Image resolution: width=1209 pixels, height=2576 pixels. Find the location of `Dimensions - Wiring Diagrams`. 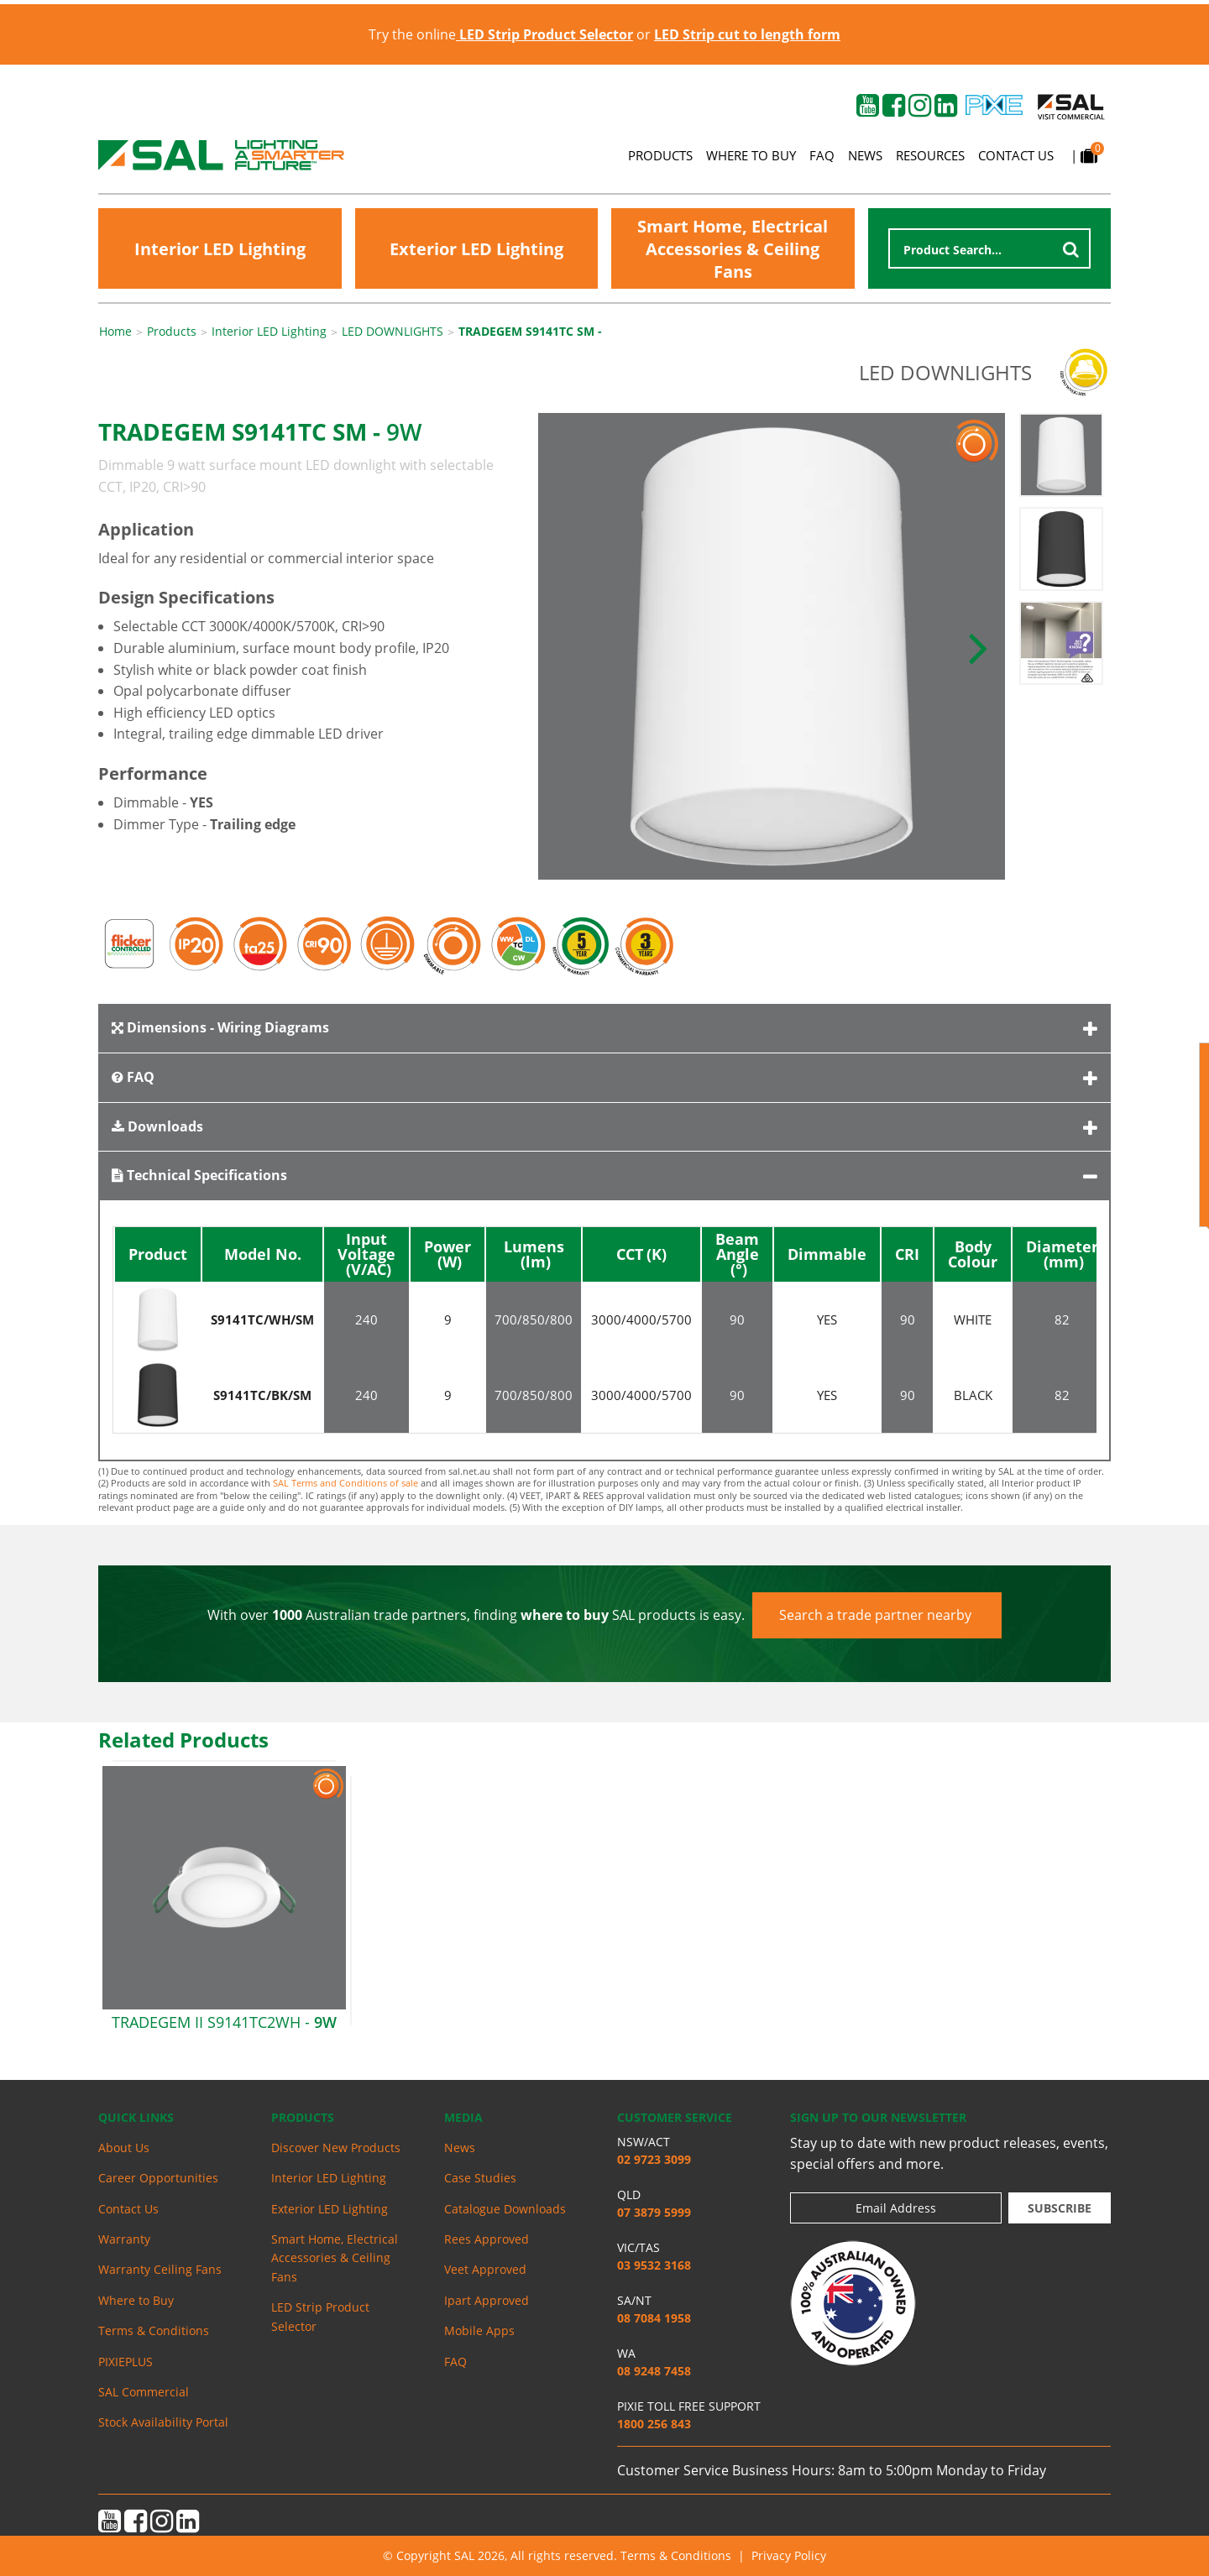

Dimensions - Wiring Diagrams is located at coordinates (220, 1027).